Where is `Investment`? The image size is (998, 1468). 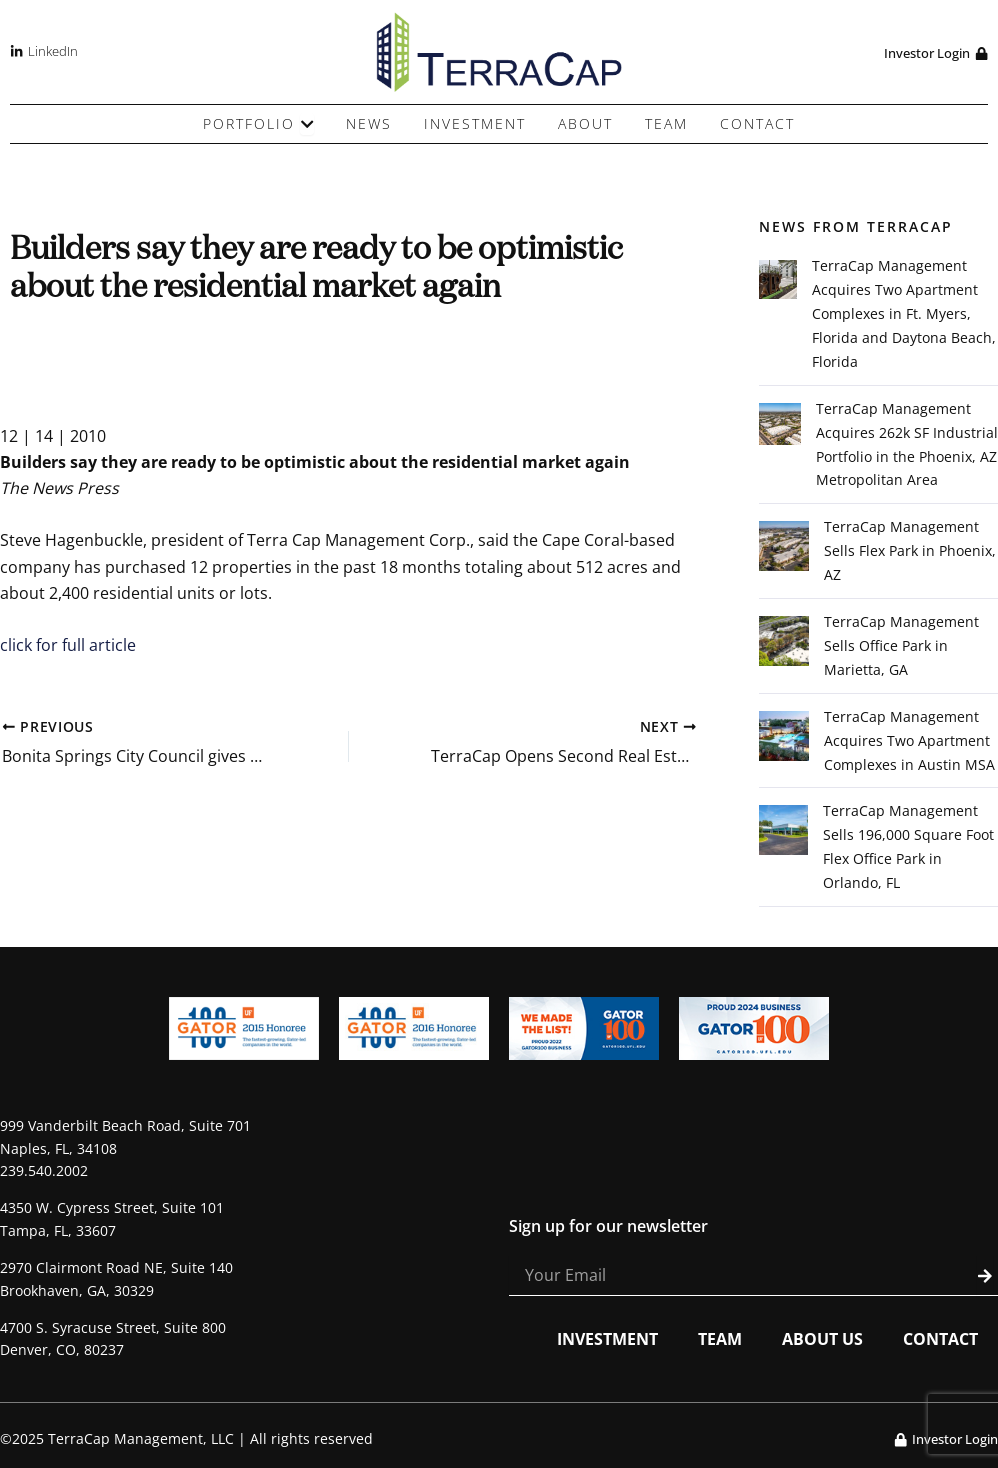 Investment is located at coordinates (607, 1341).